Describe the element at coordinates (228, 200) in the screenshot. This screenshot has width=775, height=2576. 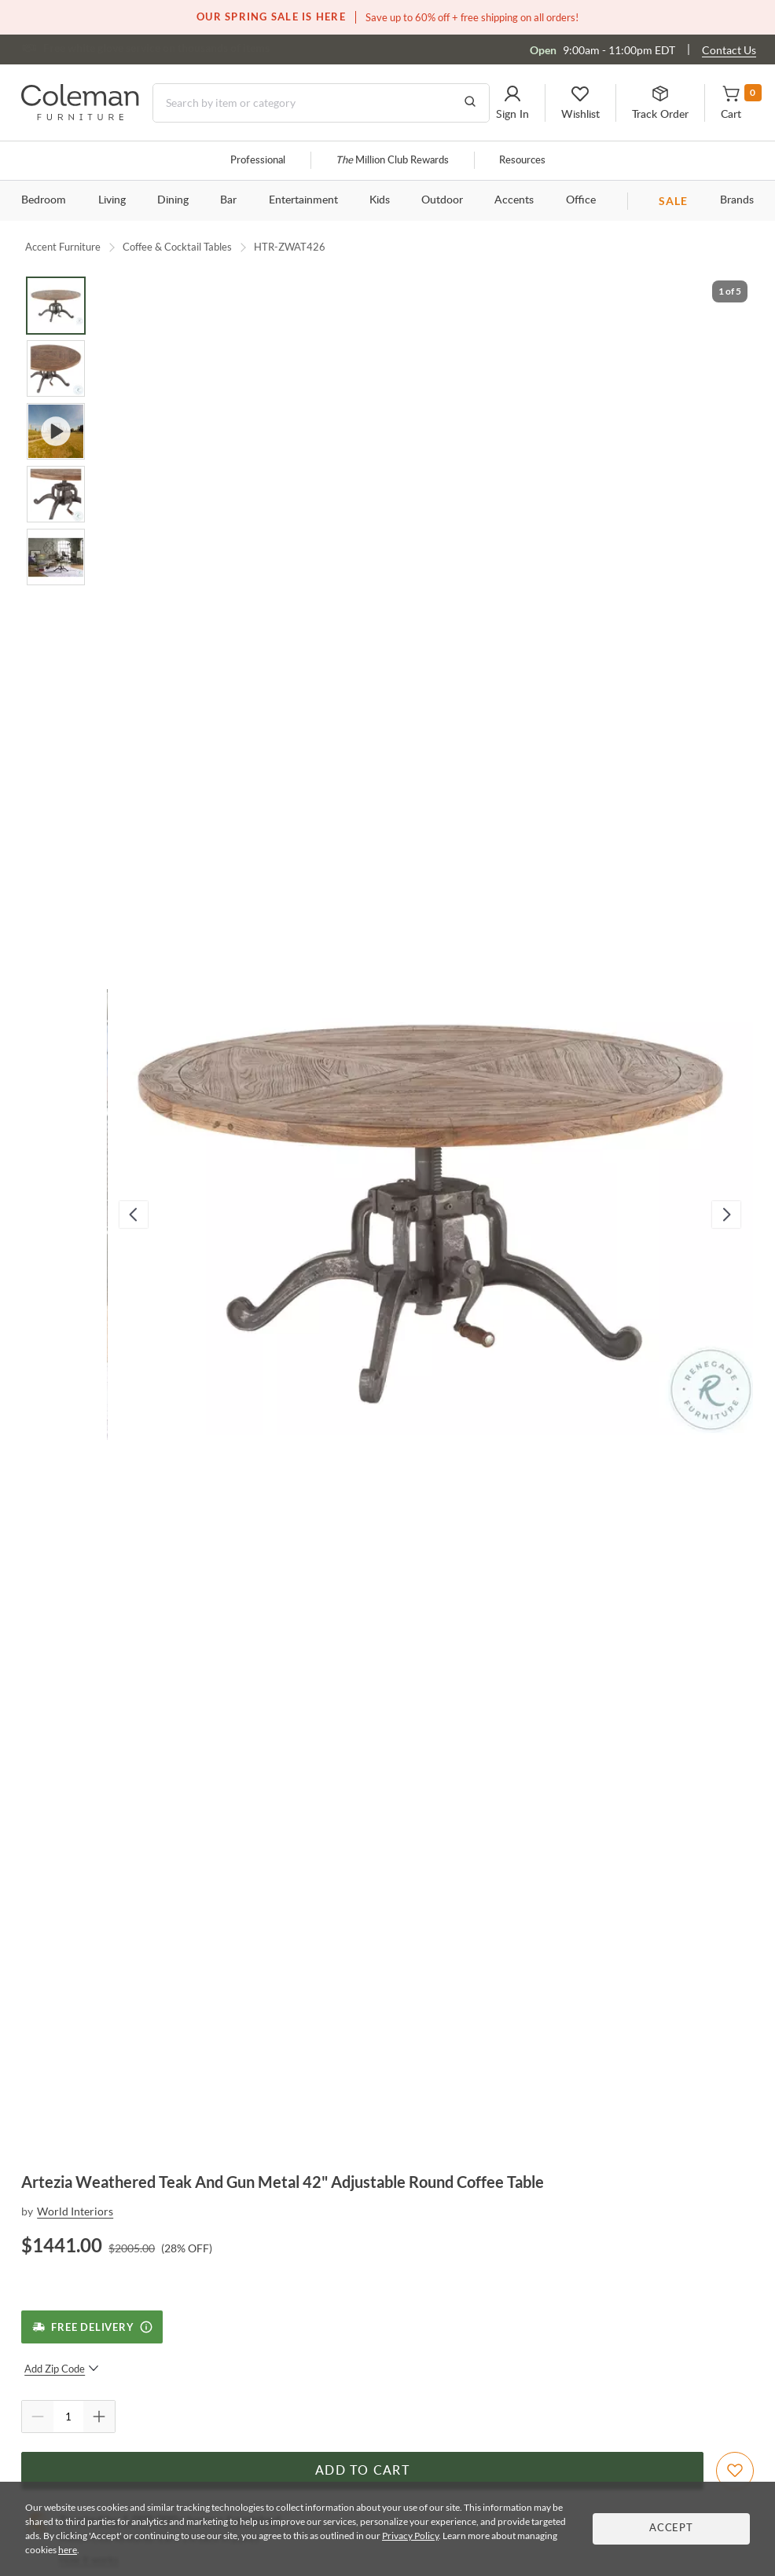
I see `Bar` at that location.